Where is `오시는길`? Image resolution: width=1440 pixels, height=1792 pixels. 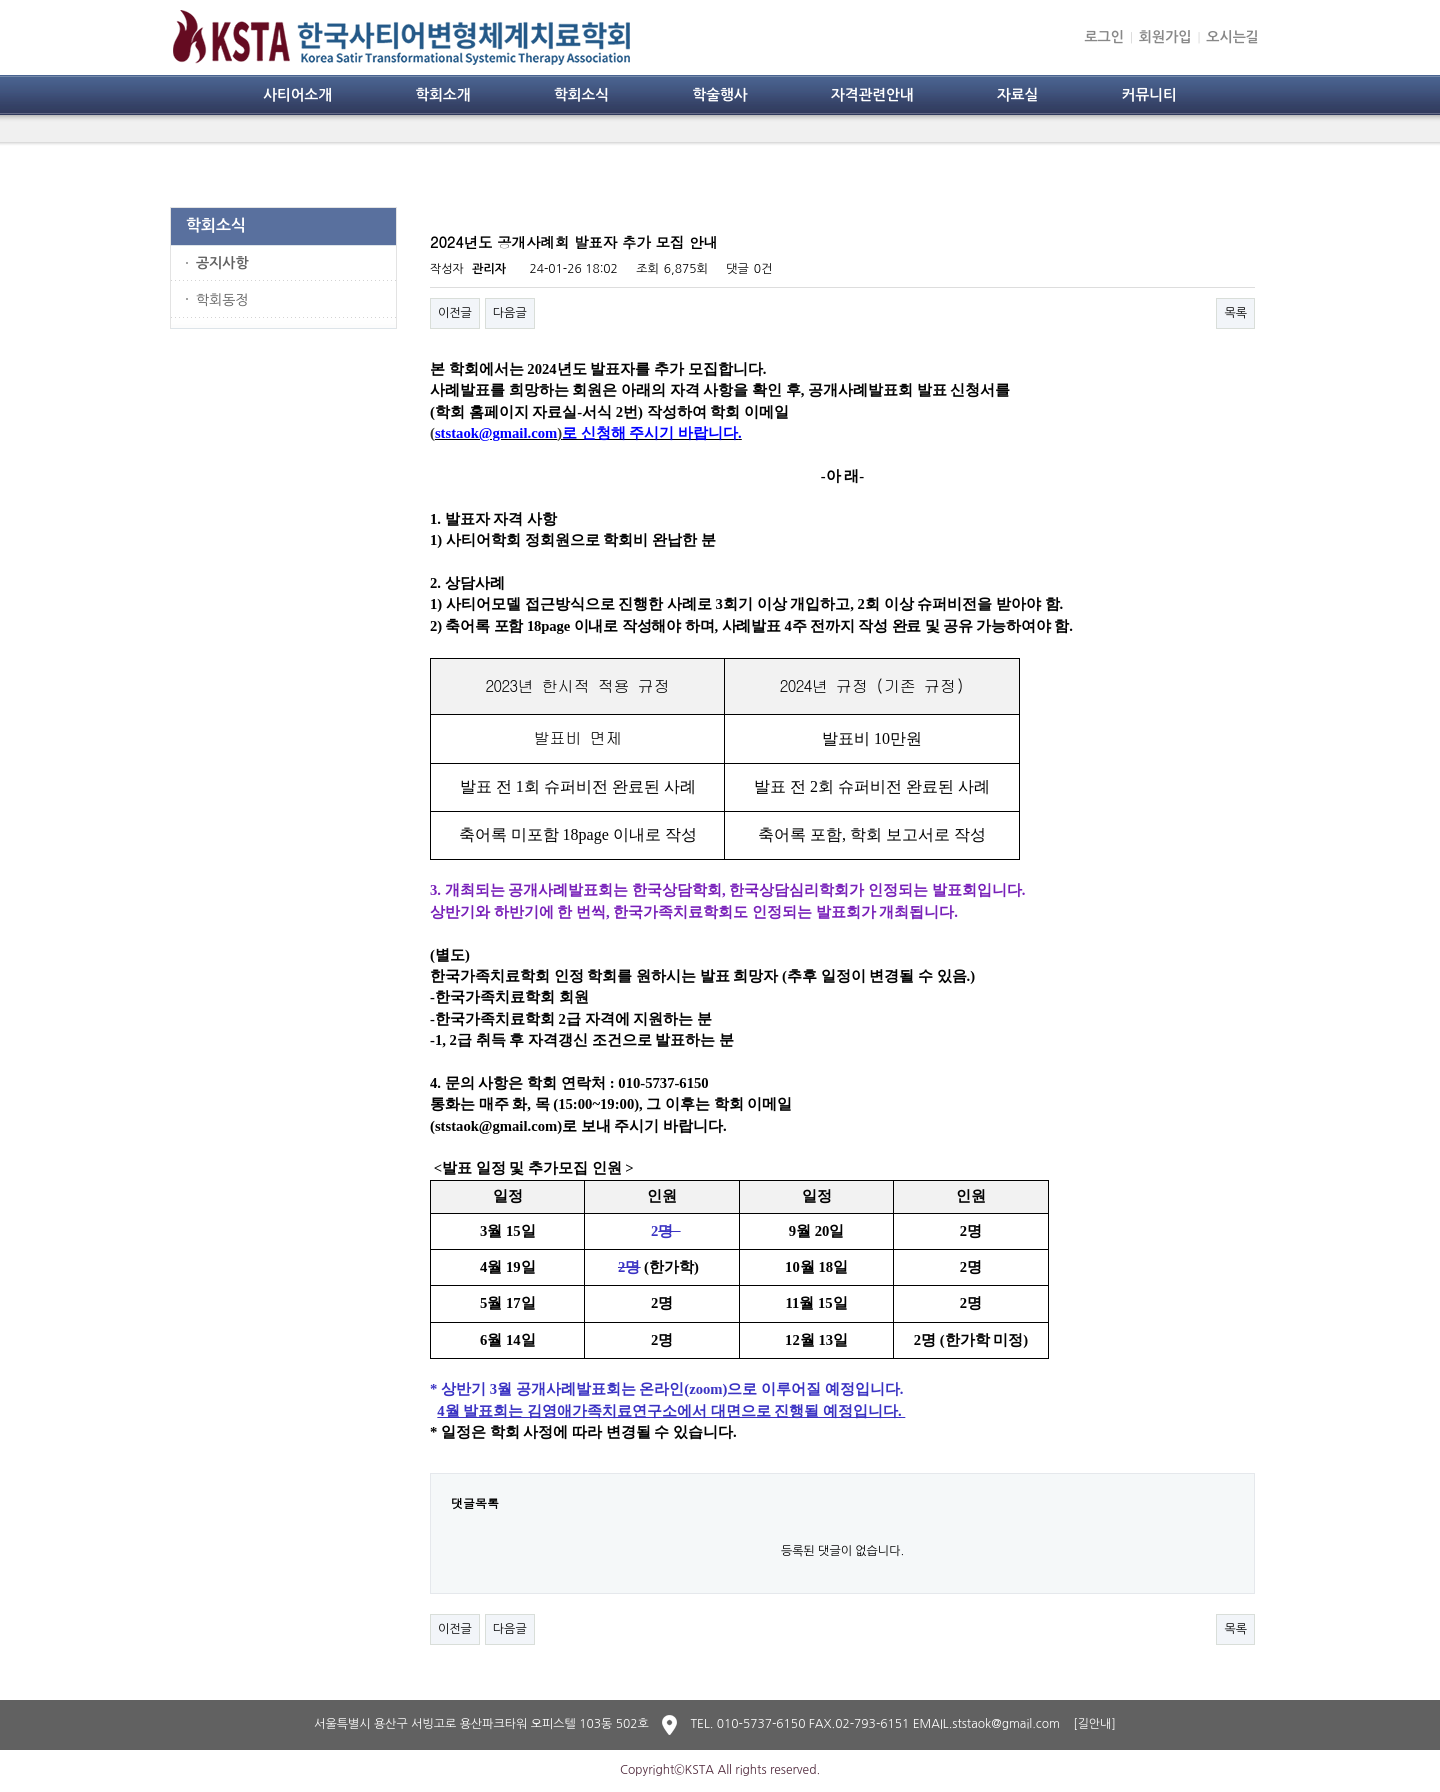 오시는길 is located at coordinates (1232, 37).